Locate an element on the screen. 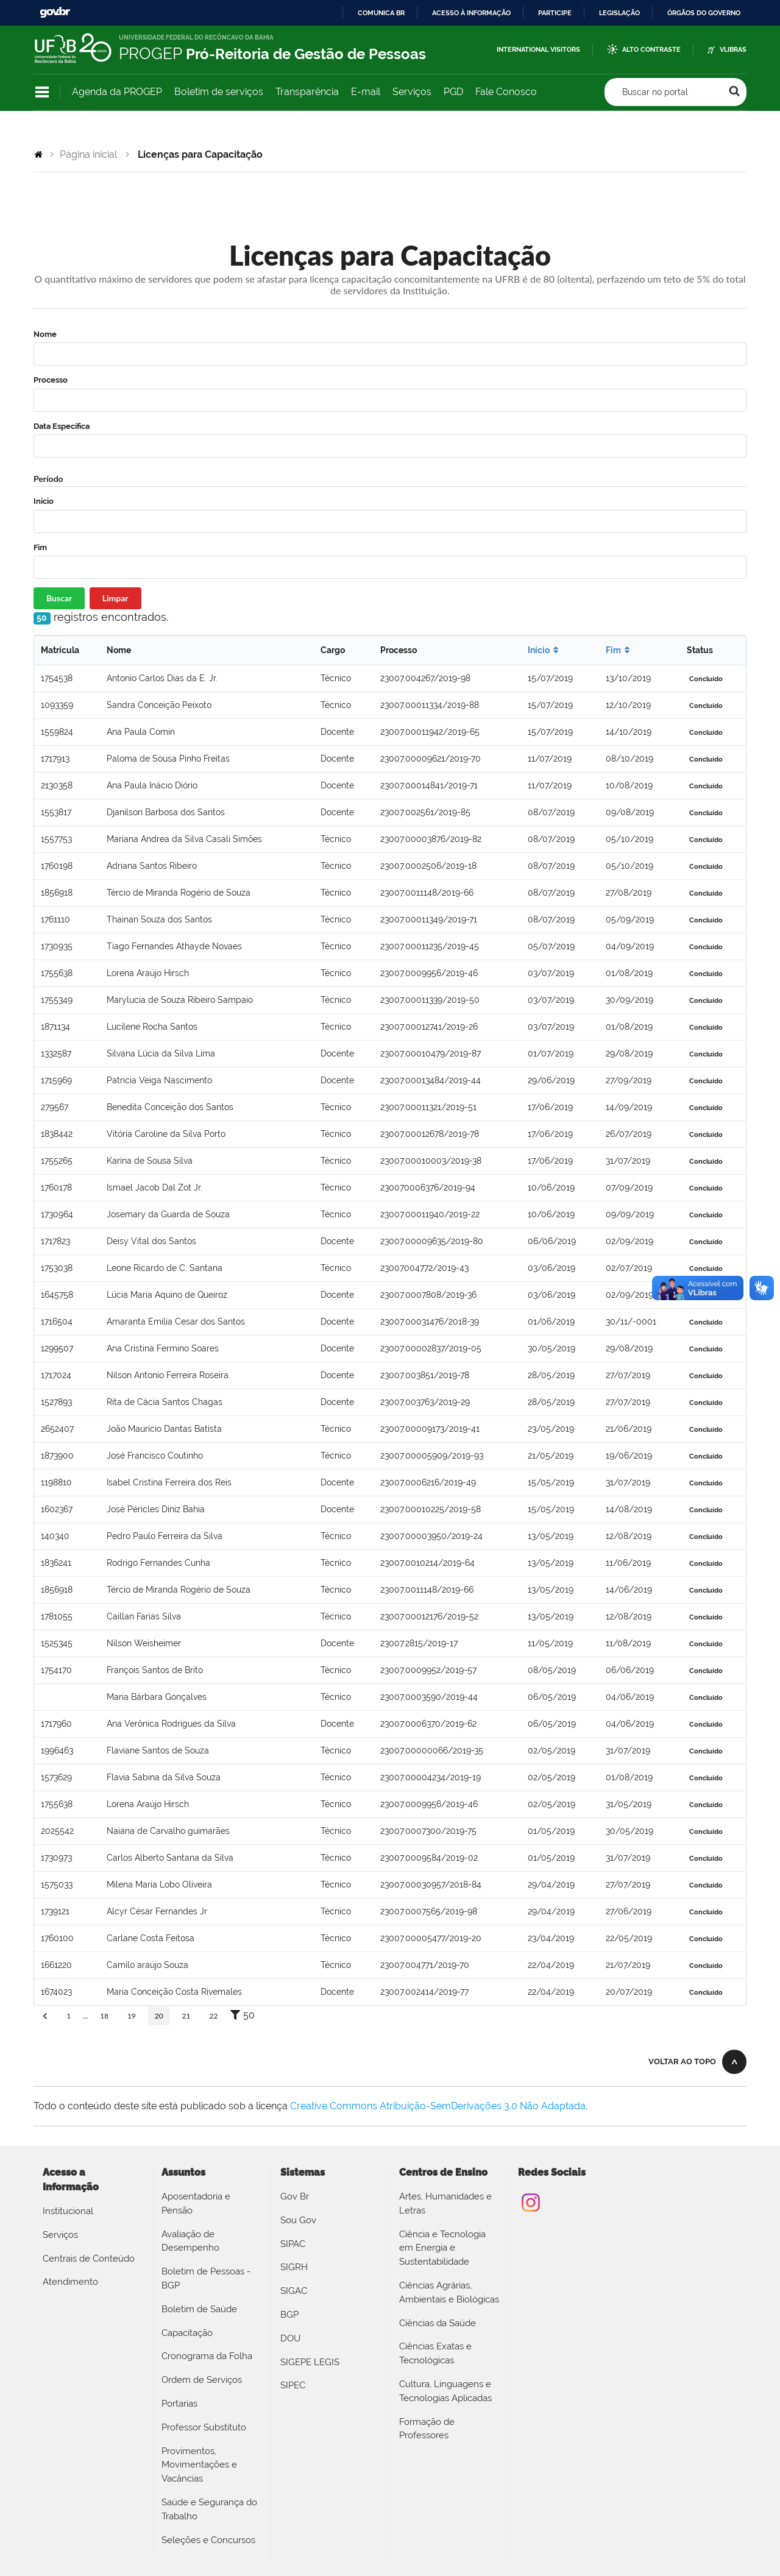 Image resolution: width=780 pixels, height=2576 pixels. 22 is located at coordinates (213, 2015).